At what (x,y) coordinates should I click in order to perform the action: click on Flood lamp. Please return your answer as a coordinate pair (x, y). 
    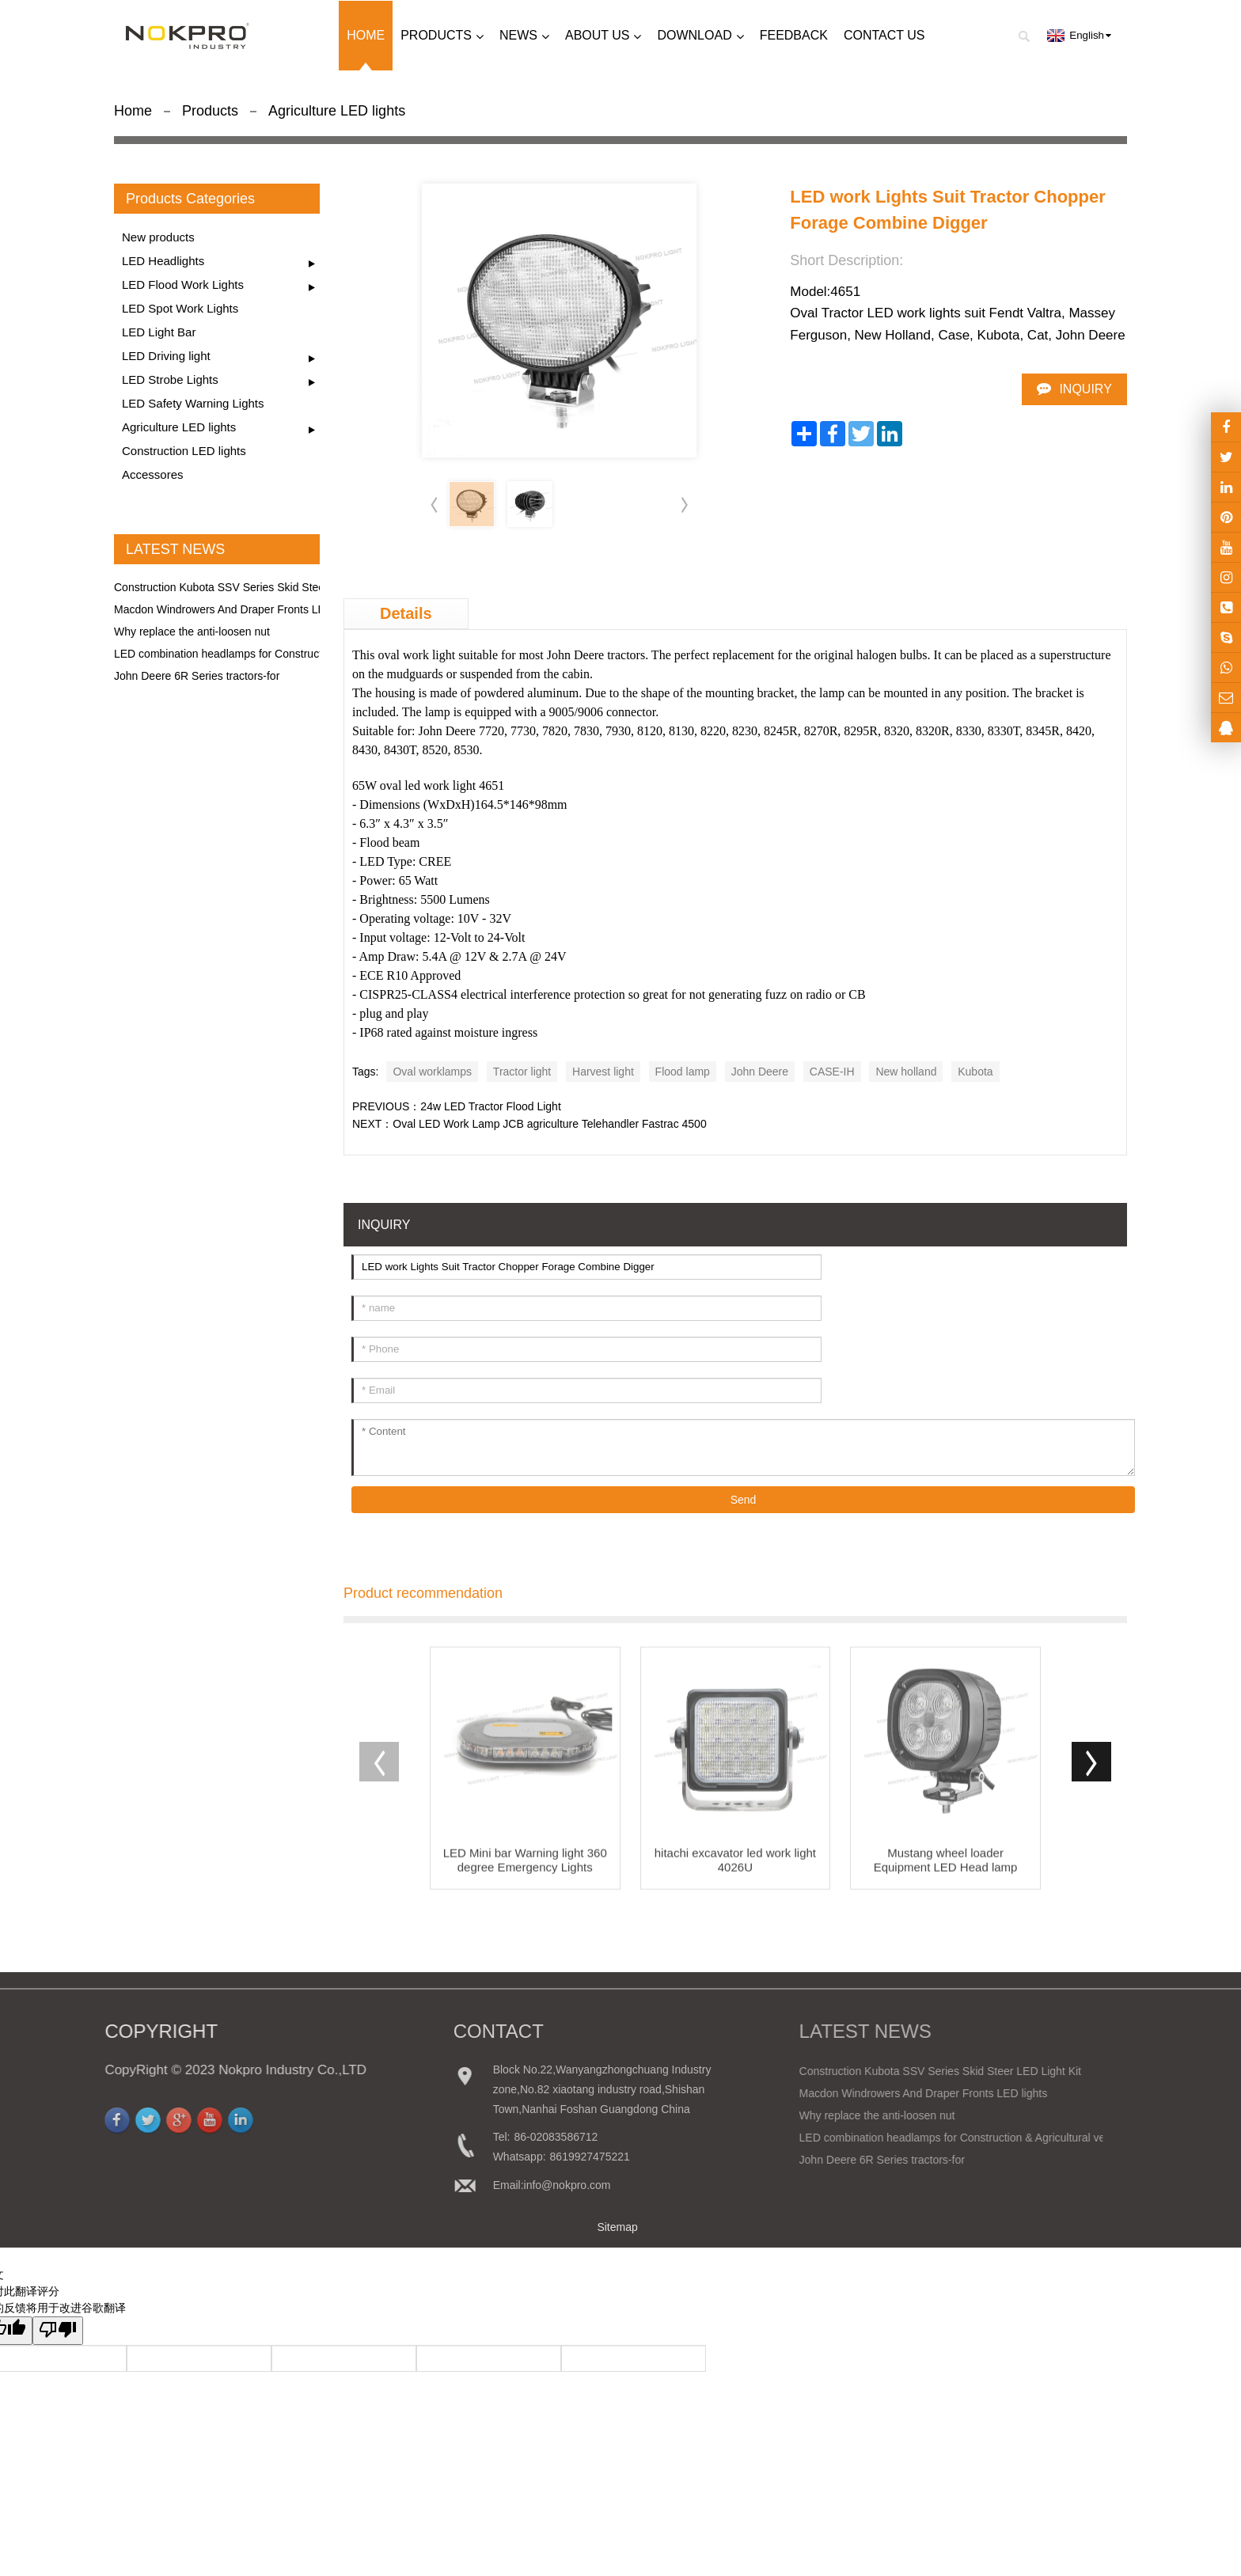
    Looking at the image, I should click on (682, 1071).